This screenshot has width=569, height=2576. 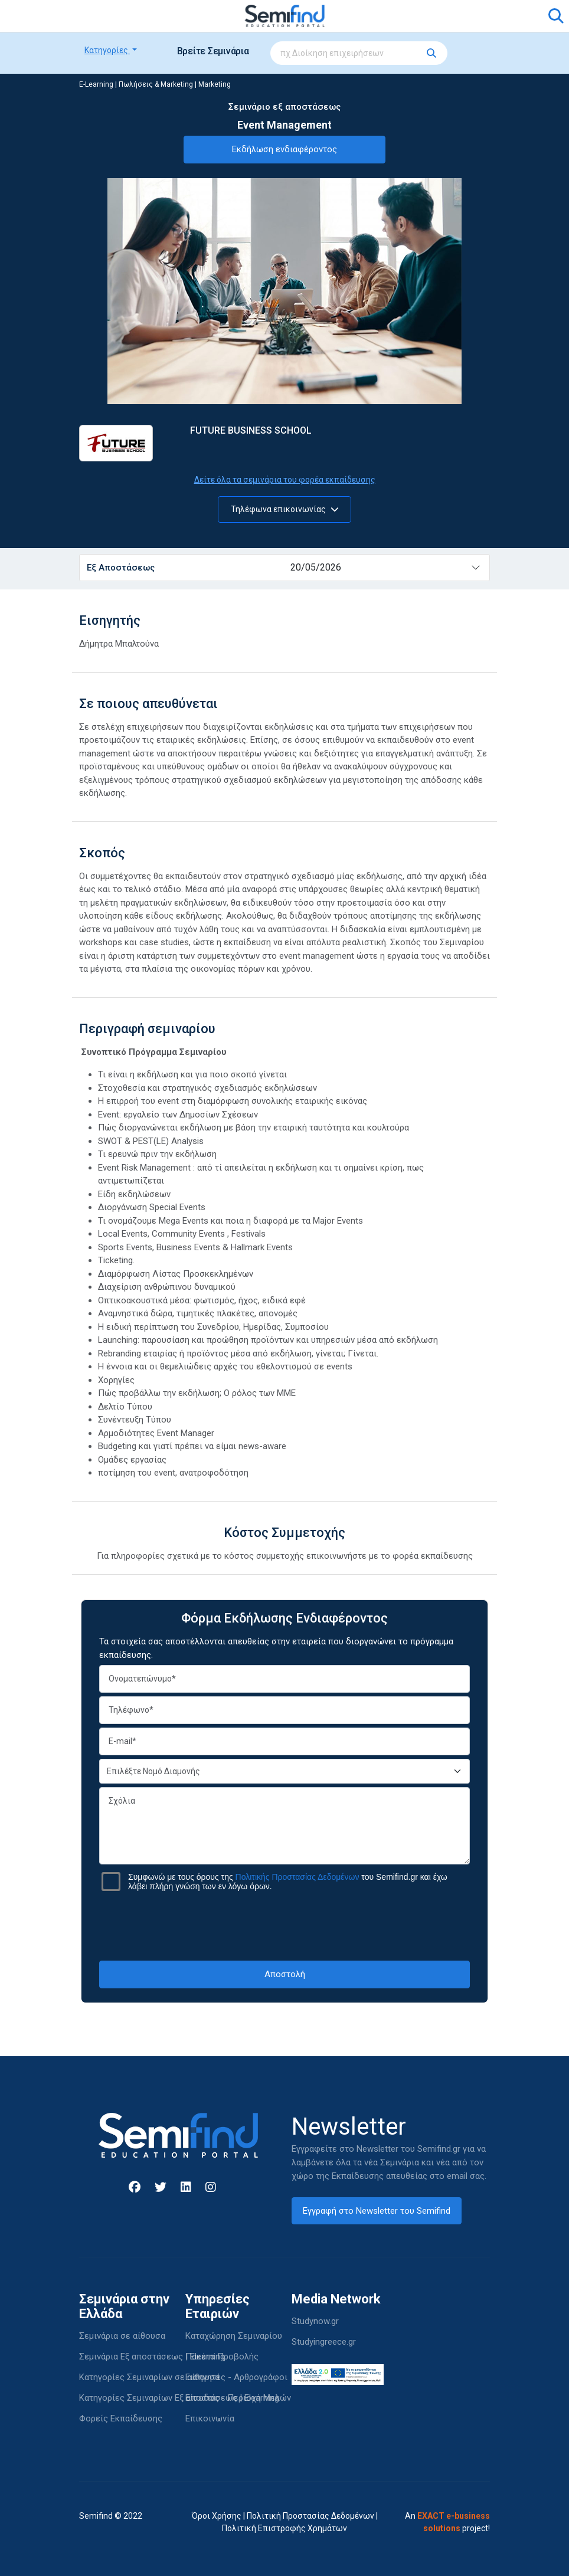 What do you see at coordinates (285, 509) in the screenshot?
I see `Τηλέφωνα επικοινωνίας` at bounding box center [285, 509].